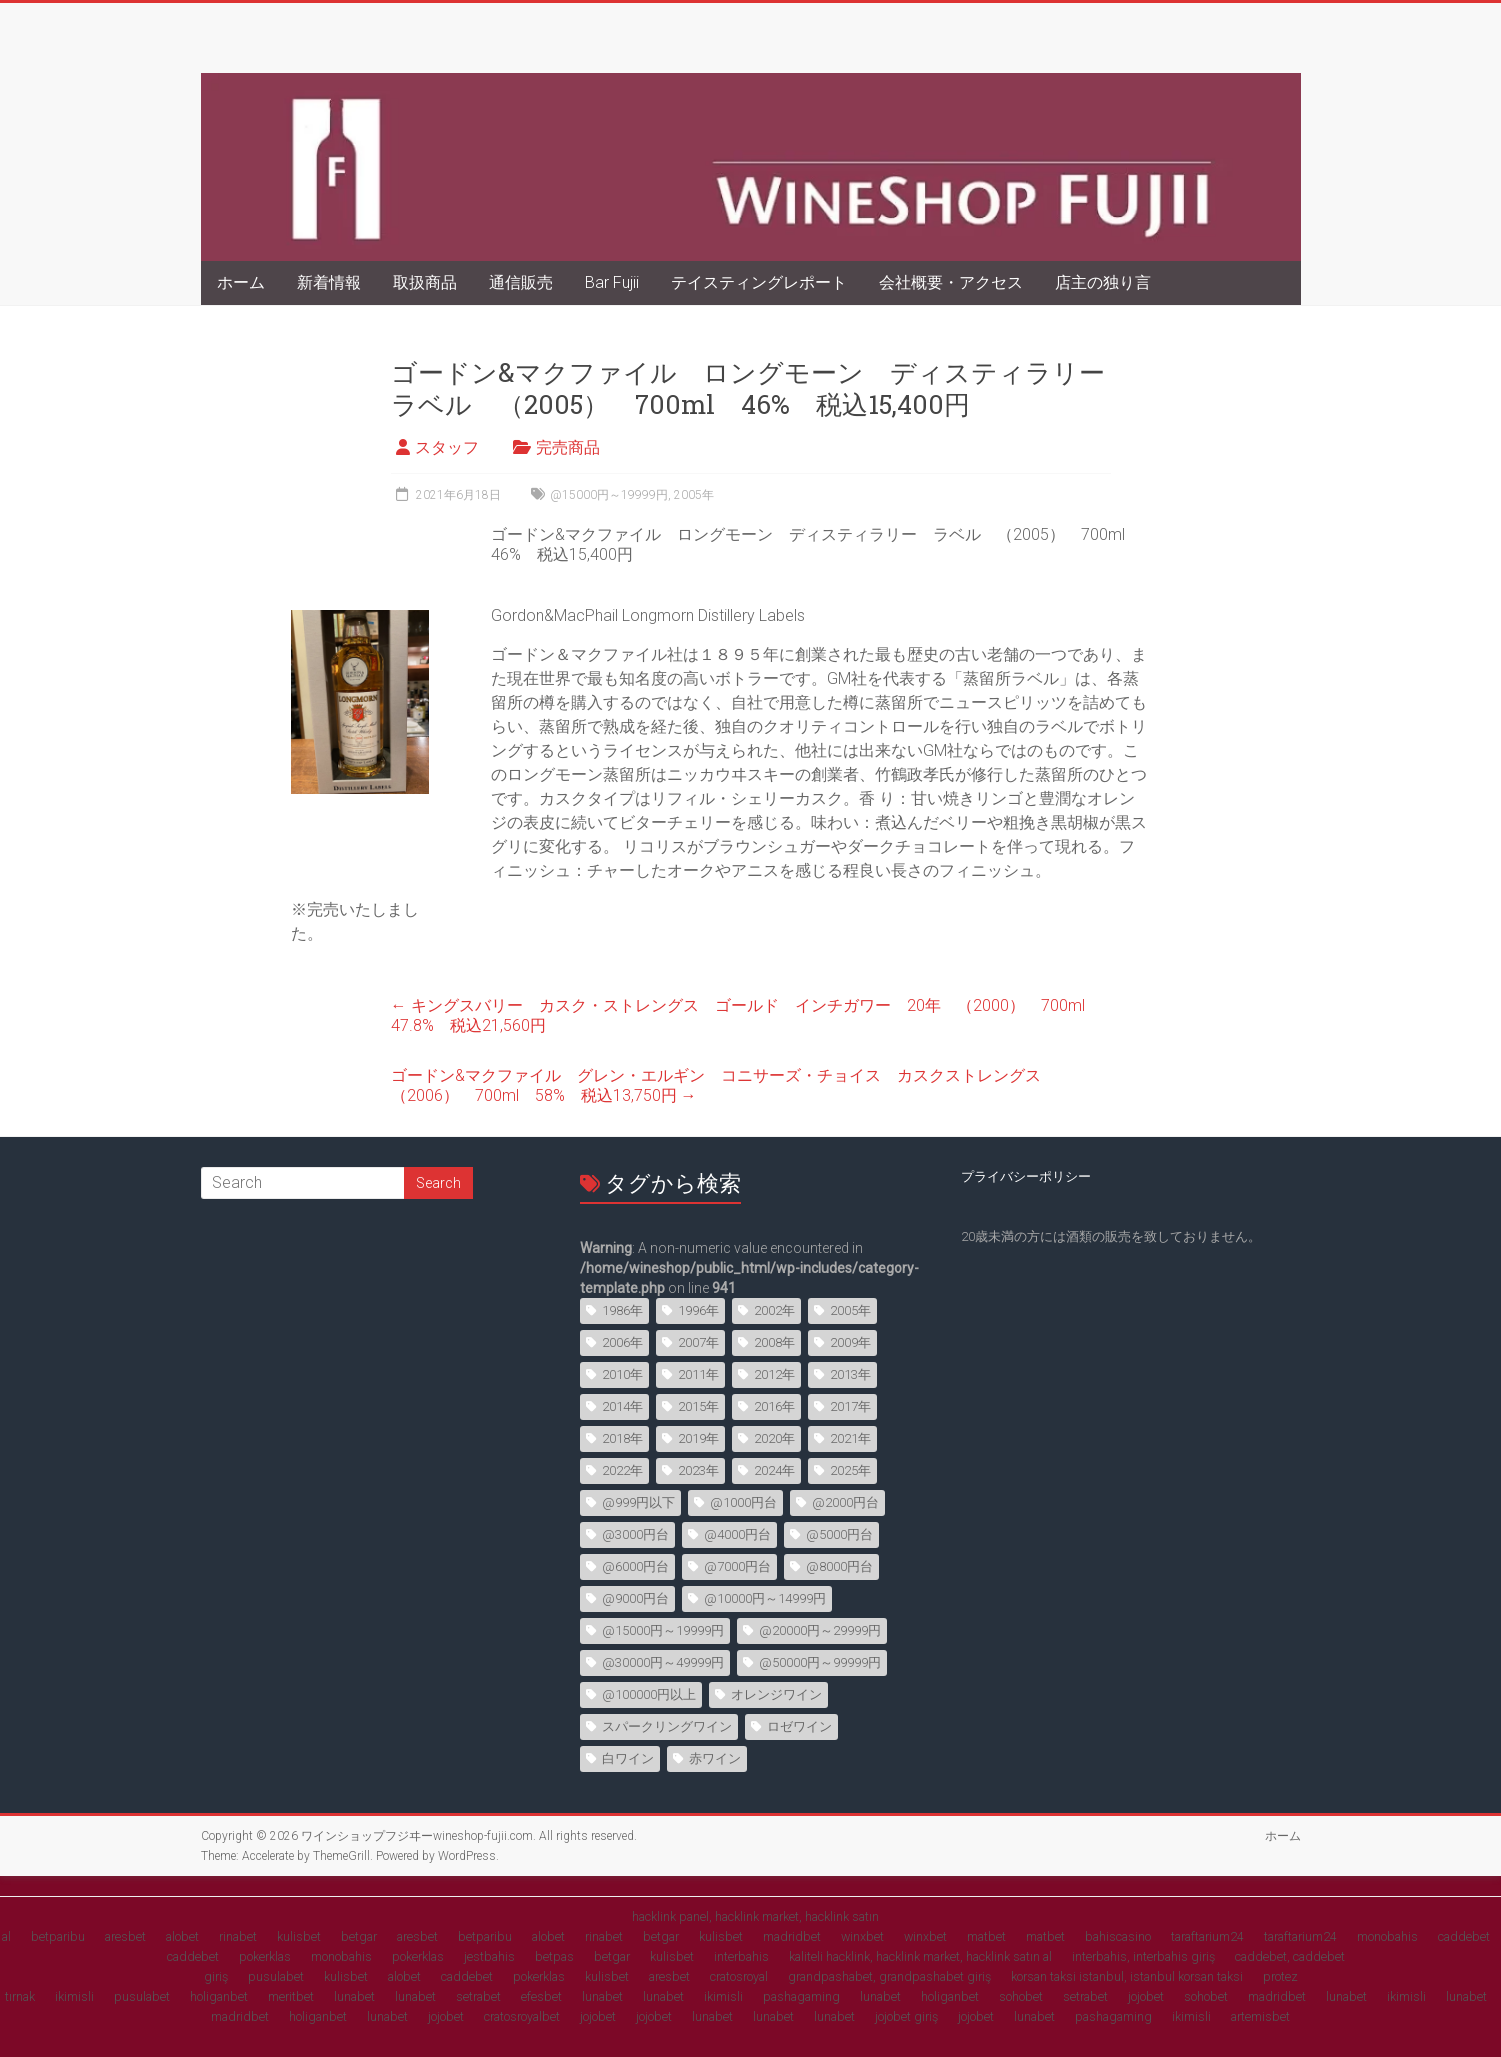 This screenshot has width=1501, height=2057. What do you see at coordinates (425, 282) in the screenshot?
I see `取扱商品` at bounding box center [425, 282].